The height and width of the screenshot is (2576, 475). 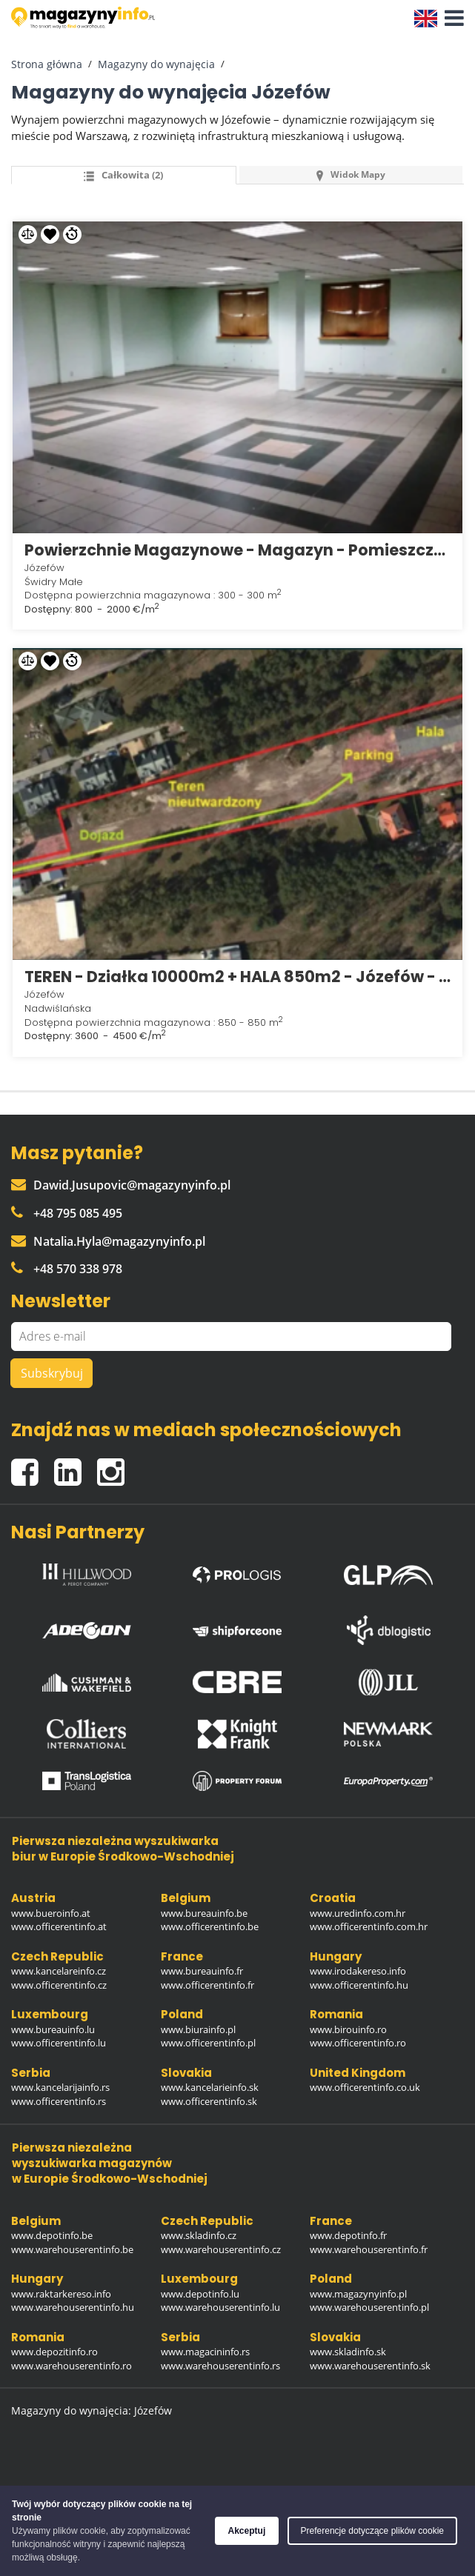 What do you see at coordinates (200, 2293) in the screenshot?
I see `www.depotinfo.lu` at bounding box center [200, 2293].